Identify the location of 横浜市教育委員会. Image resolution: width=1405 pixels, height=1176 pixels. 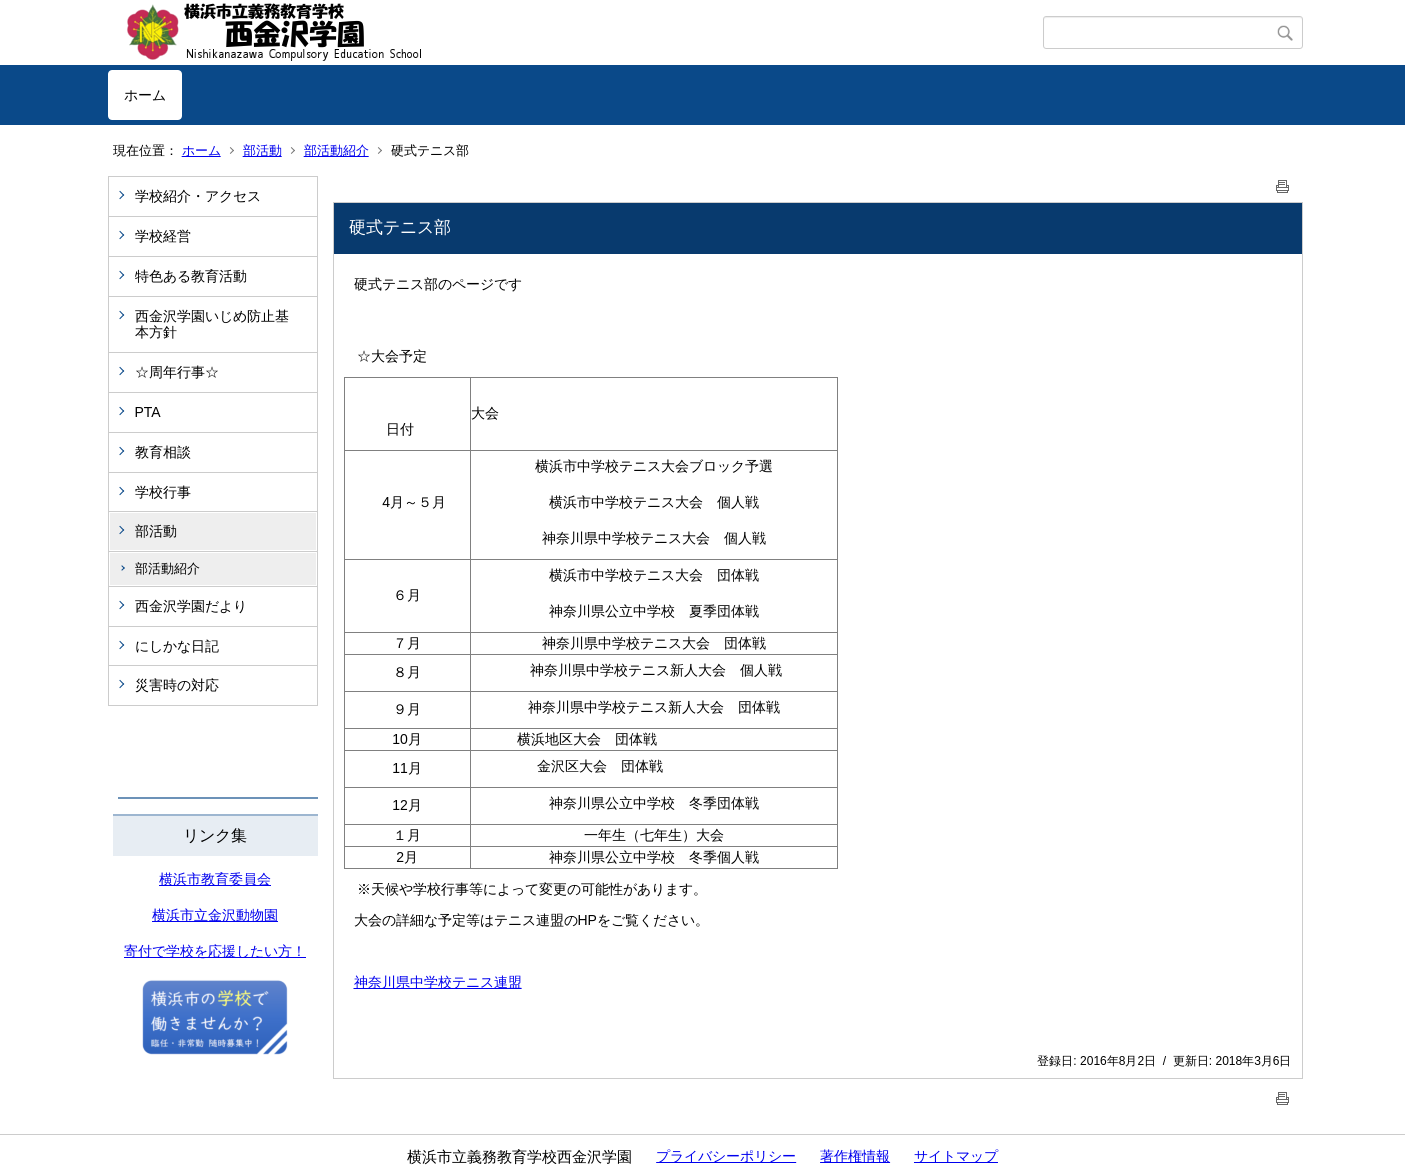
(215, 879).